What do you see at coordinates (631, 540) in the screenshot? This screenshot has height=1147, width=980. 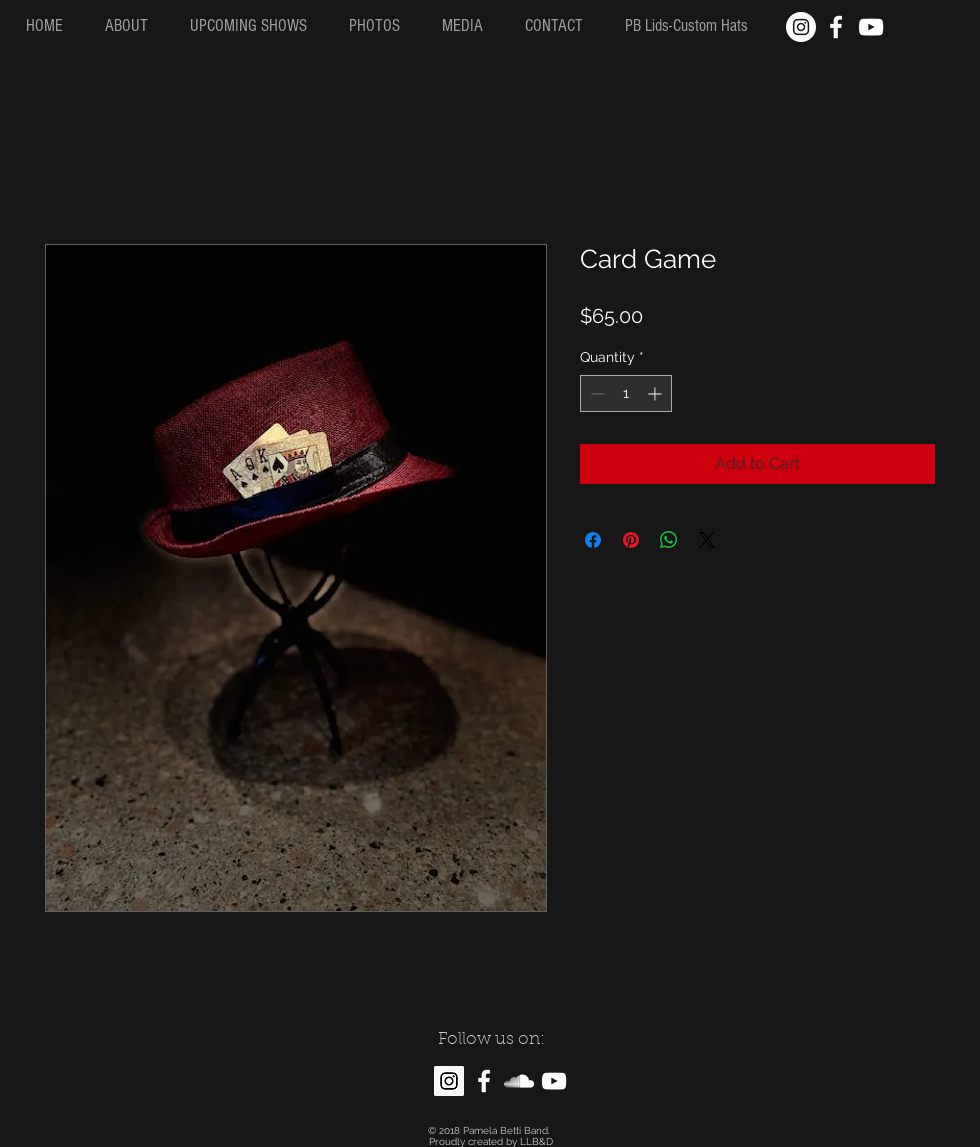 I see `[Pin on Pinterest]` at bounding box center [631, 540].